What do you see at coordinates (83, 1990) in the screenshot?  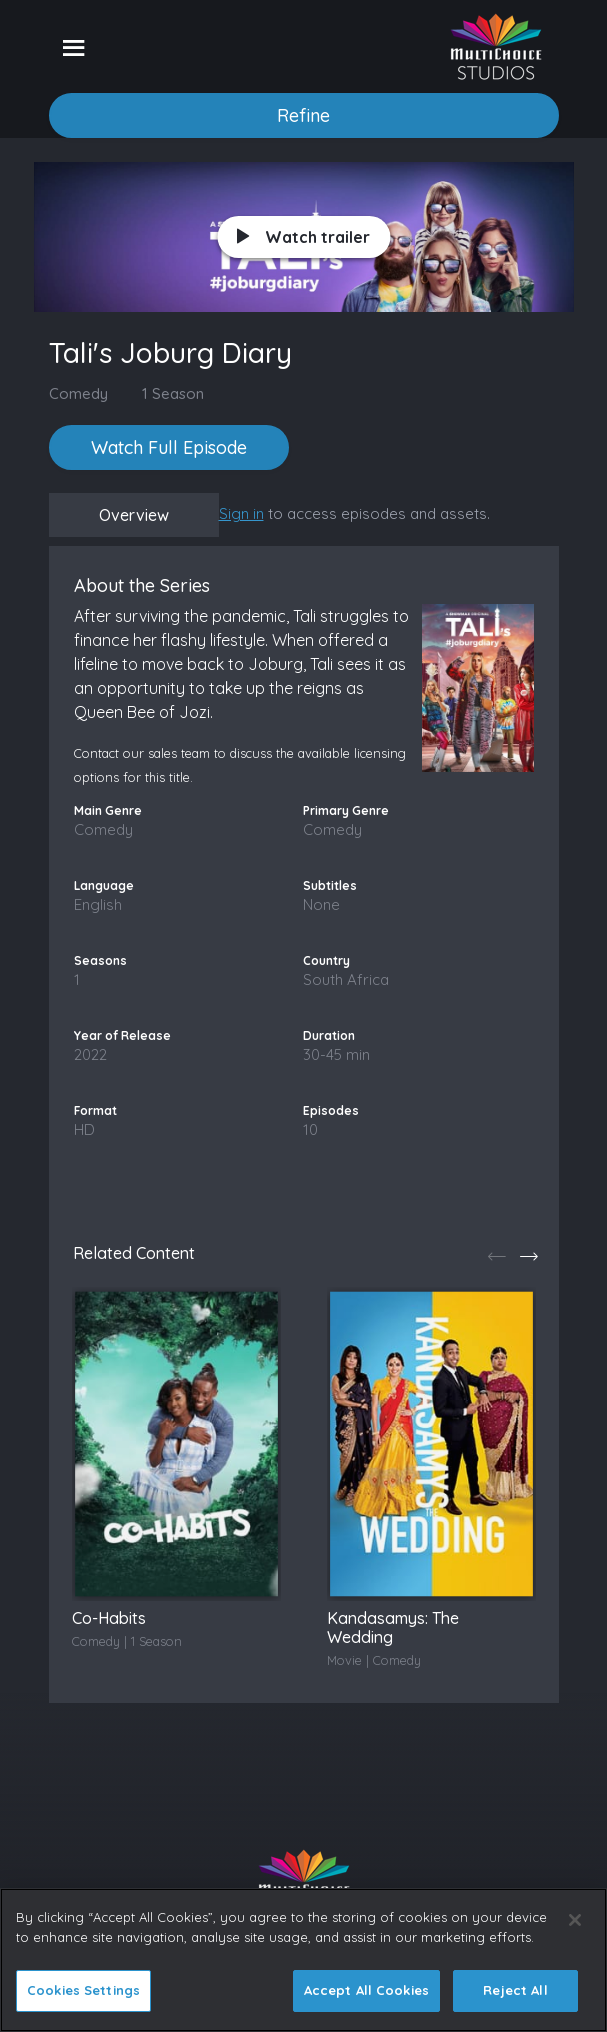 I see `Cookies Settings` at bounding box center [83, 1990].